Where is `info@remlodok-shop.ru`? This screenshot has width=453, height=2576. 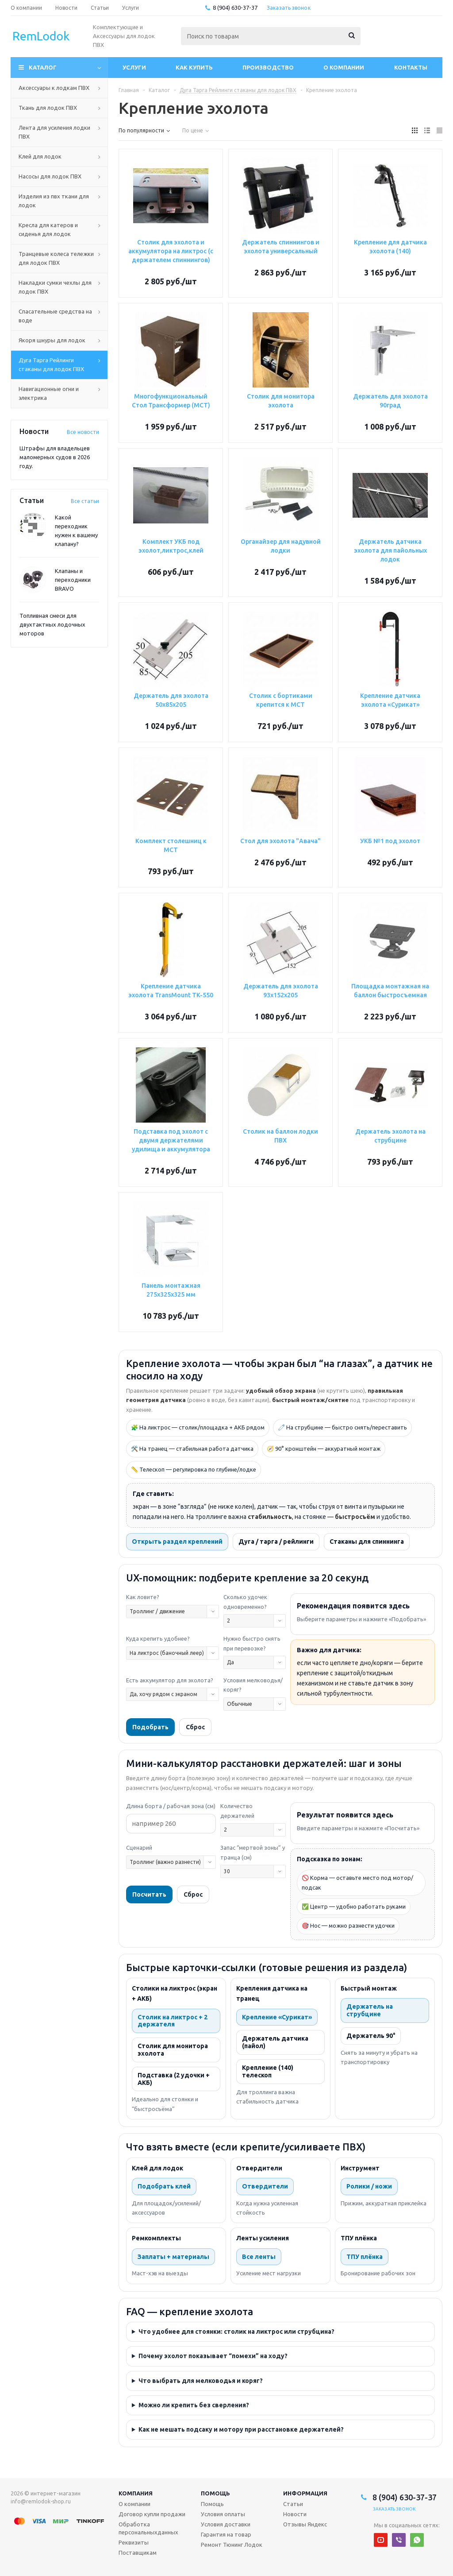
info@remlodok-shop.ru is located at coordinates (41, 2501).